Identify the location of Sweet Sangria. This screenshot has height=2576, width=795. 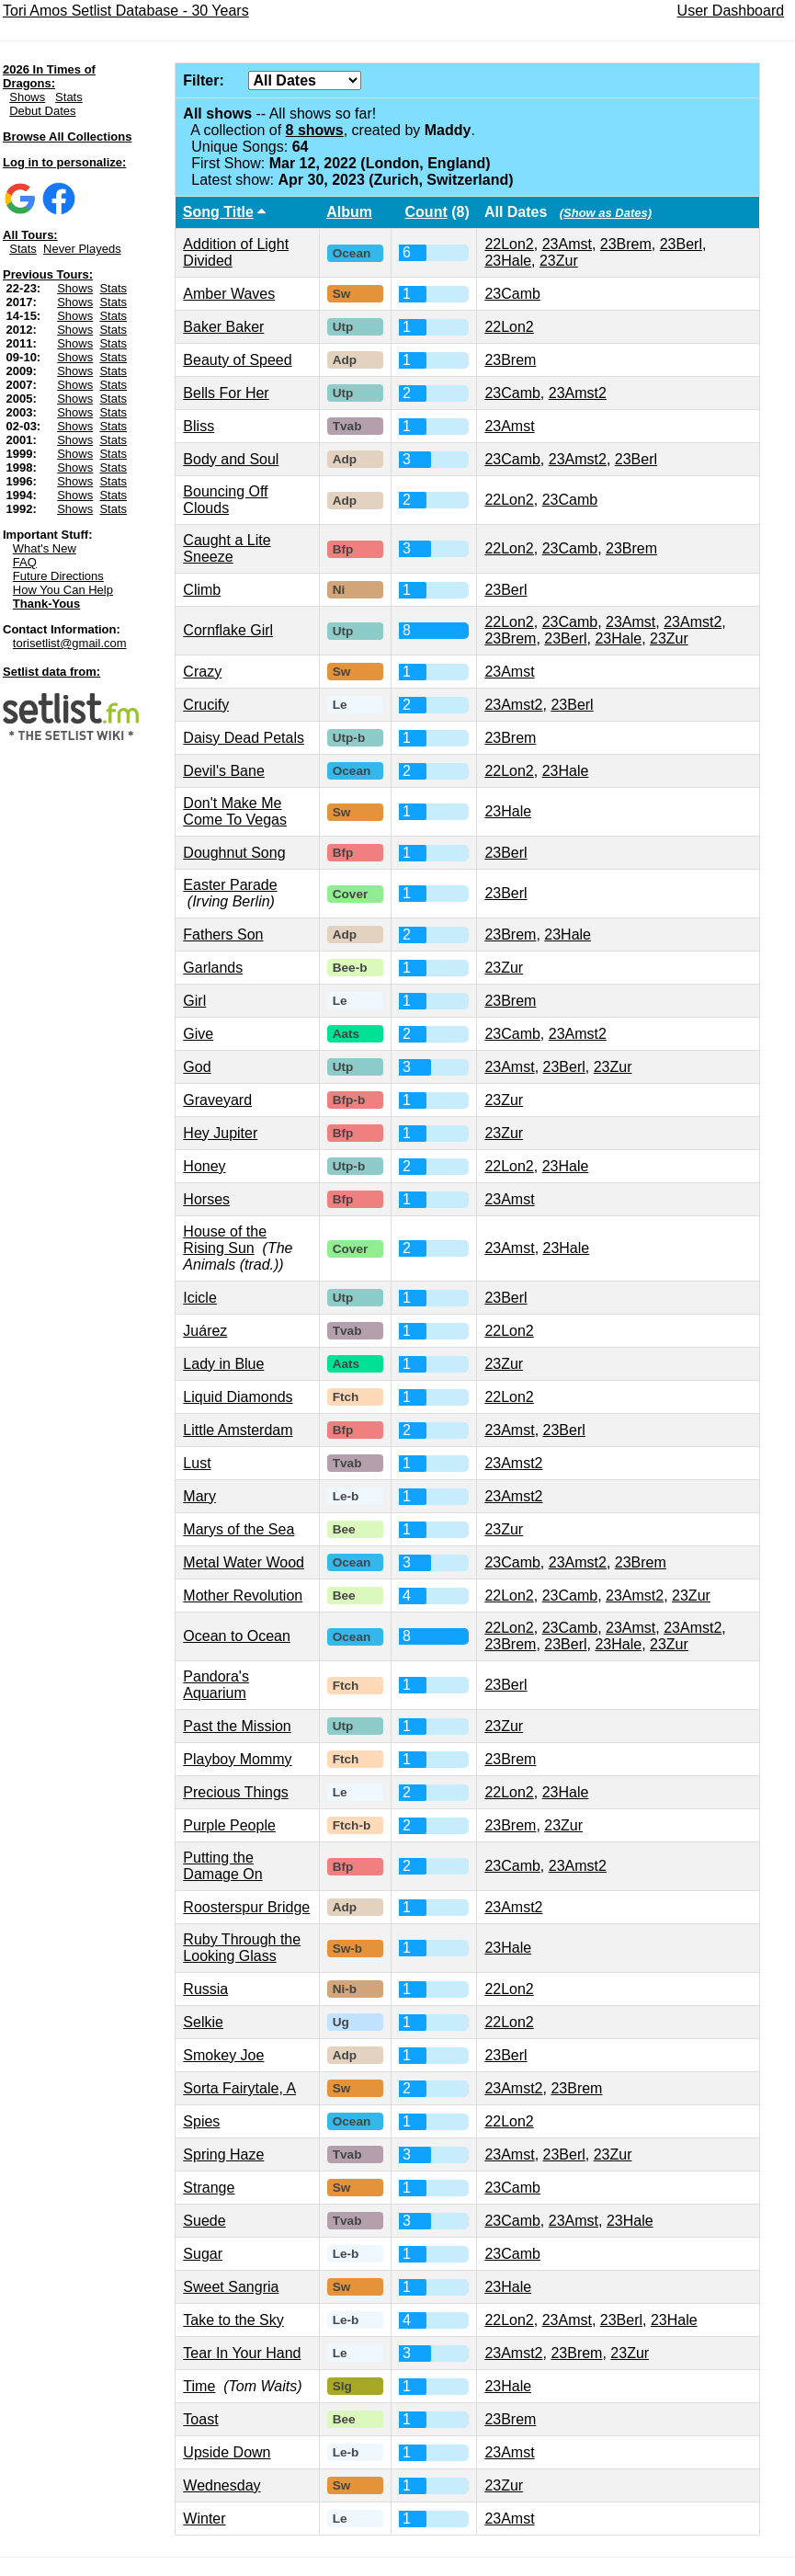
(230, 2287).